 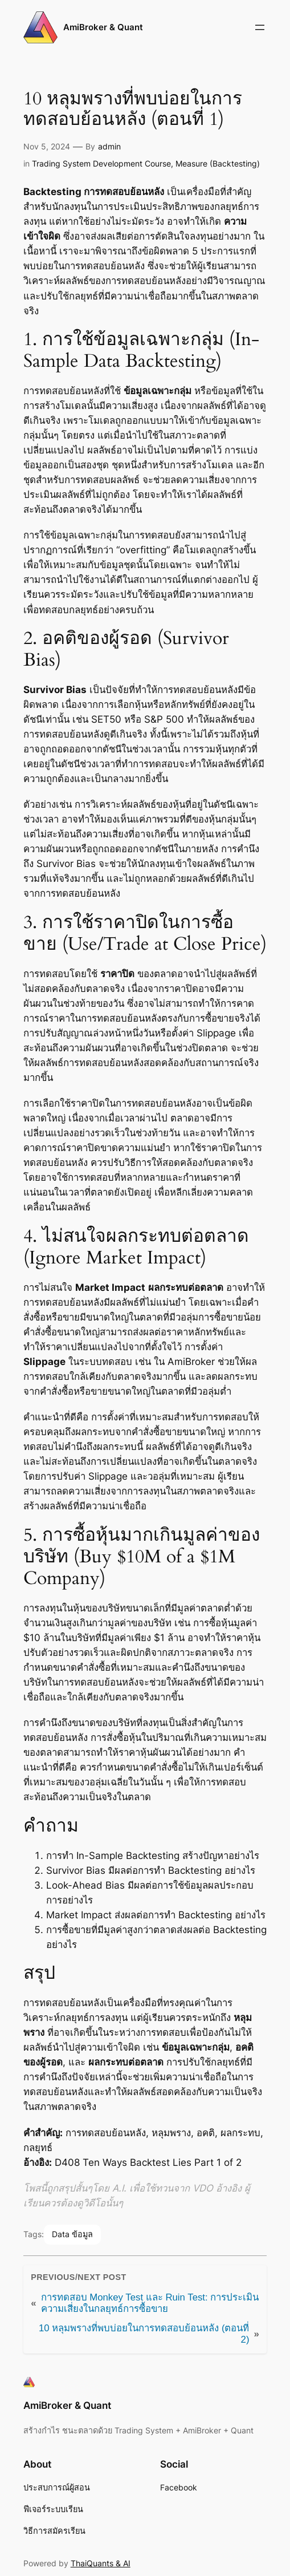 What do you see at coordinates (103, 27) in the screenshot?
I see `AmiBroker & Quant` at bounding box center [103, 27].